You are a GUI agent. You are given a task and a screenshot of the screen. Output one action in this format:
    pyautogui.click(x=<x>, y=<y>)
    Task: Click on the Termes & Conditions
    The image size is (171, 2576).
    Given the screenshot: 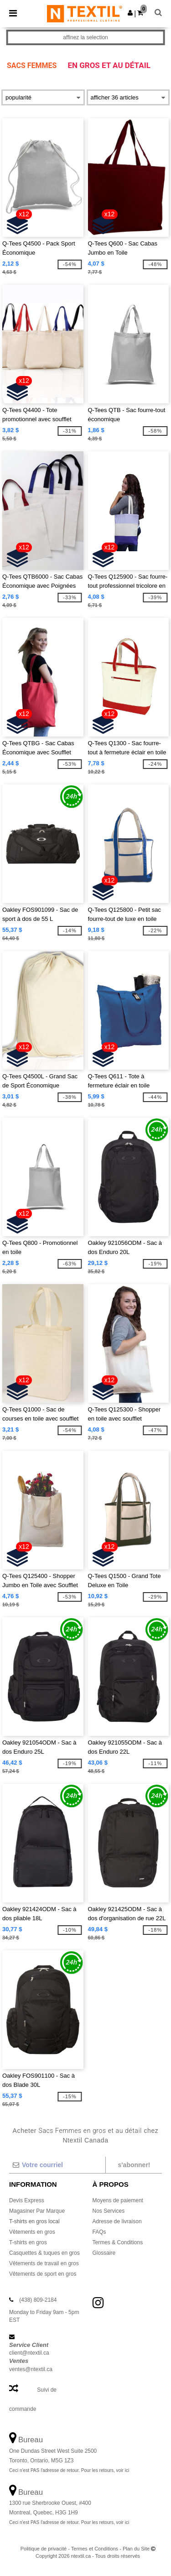 What is the action you would take?
    pyautogui.click(x=118, y=2242)
    